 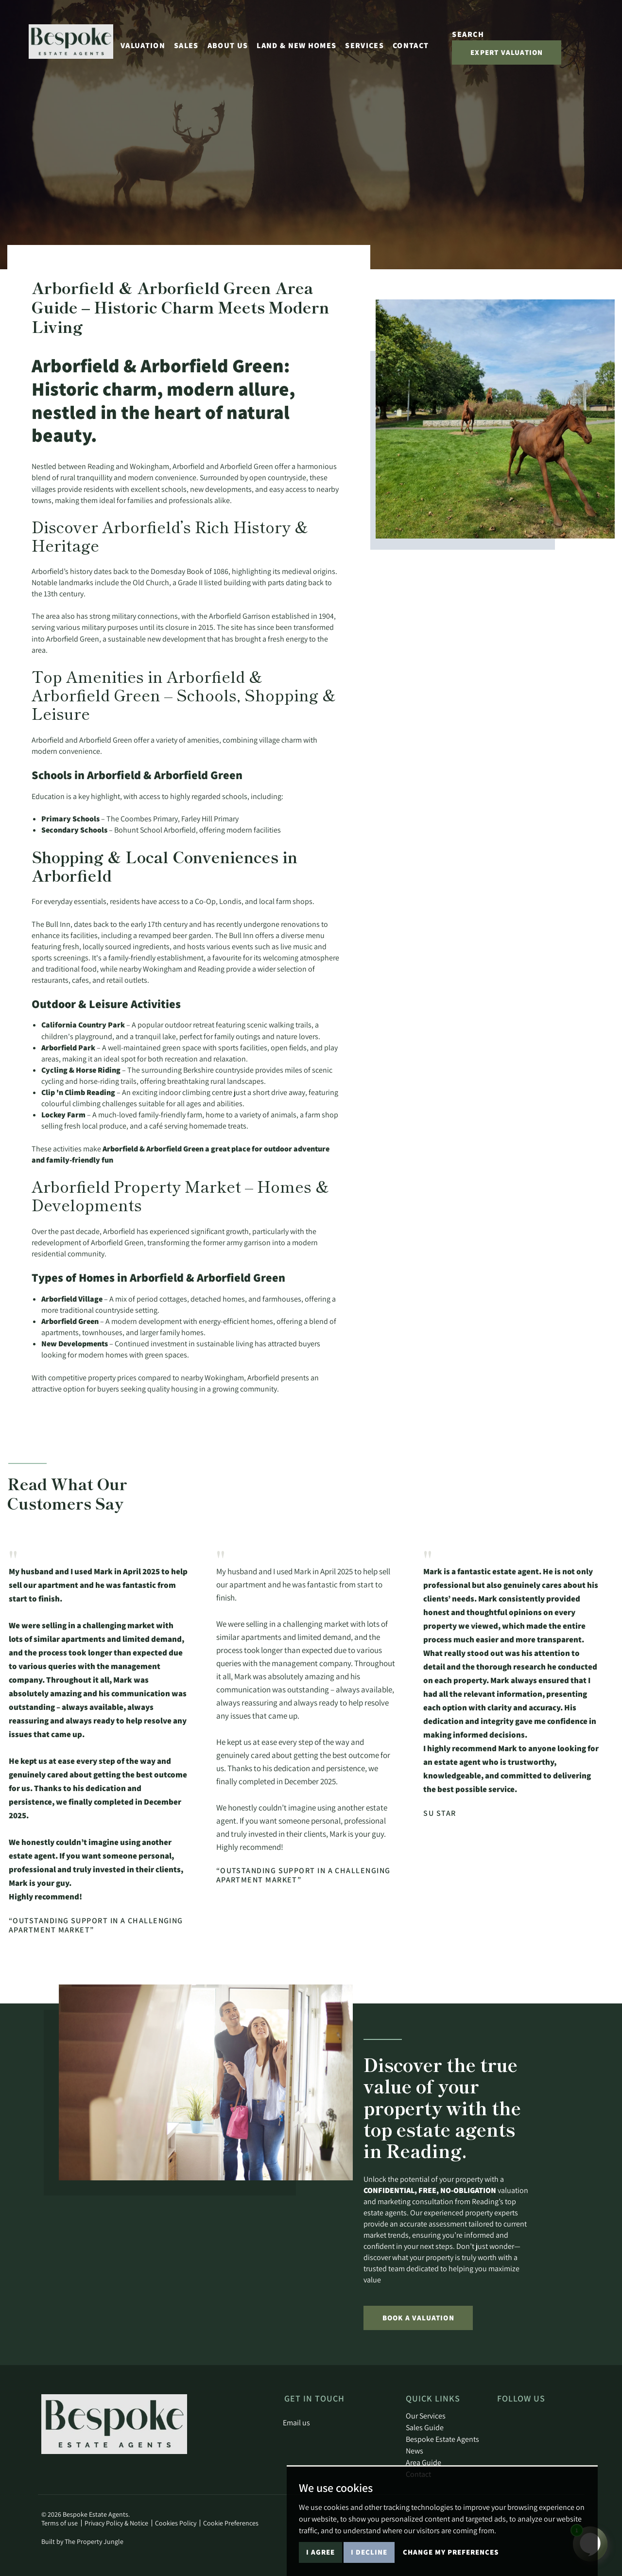 I want to click on Bespoke Estate Agents, so click(x=442, y=2439).